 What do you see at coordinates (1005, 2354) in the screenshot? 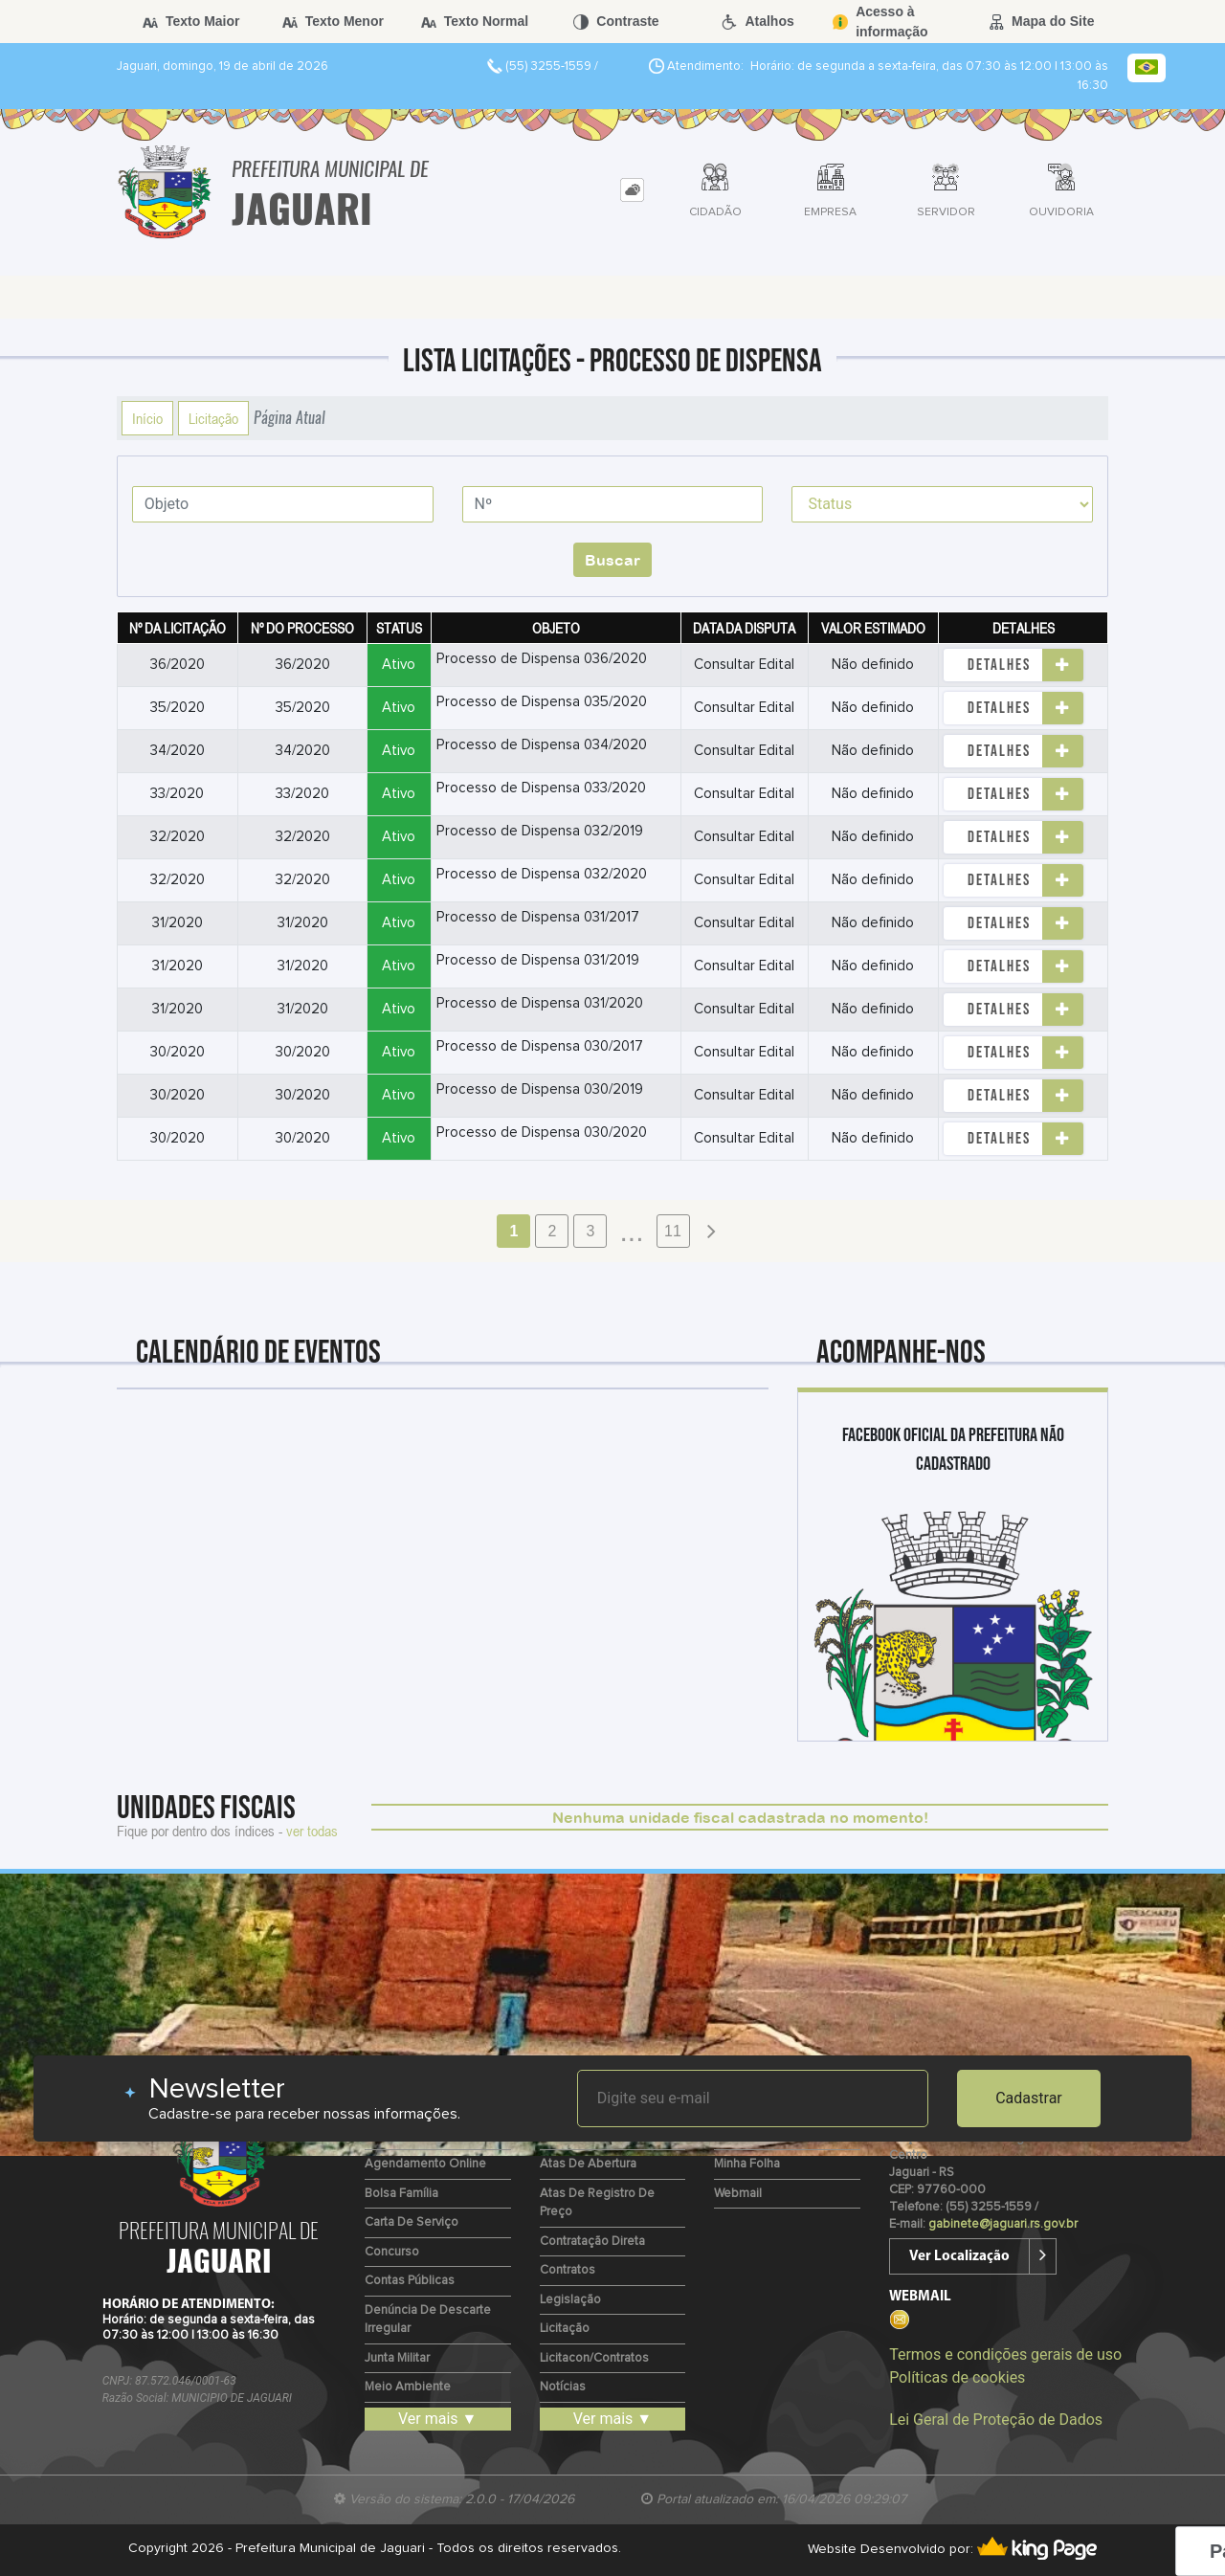
I see `Termos e condições gerais de uso` at bounding box center [1005, 2354].